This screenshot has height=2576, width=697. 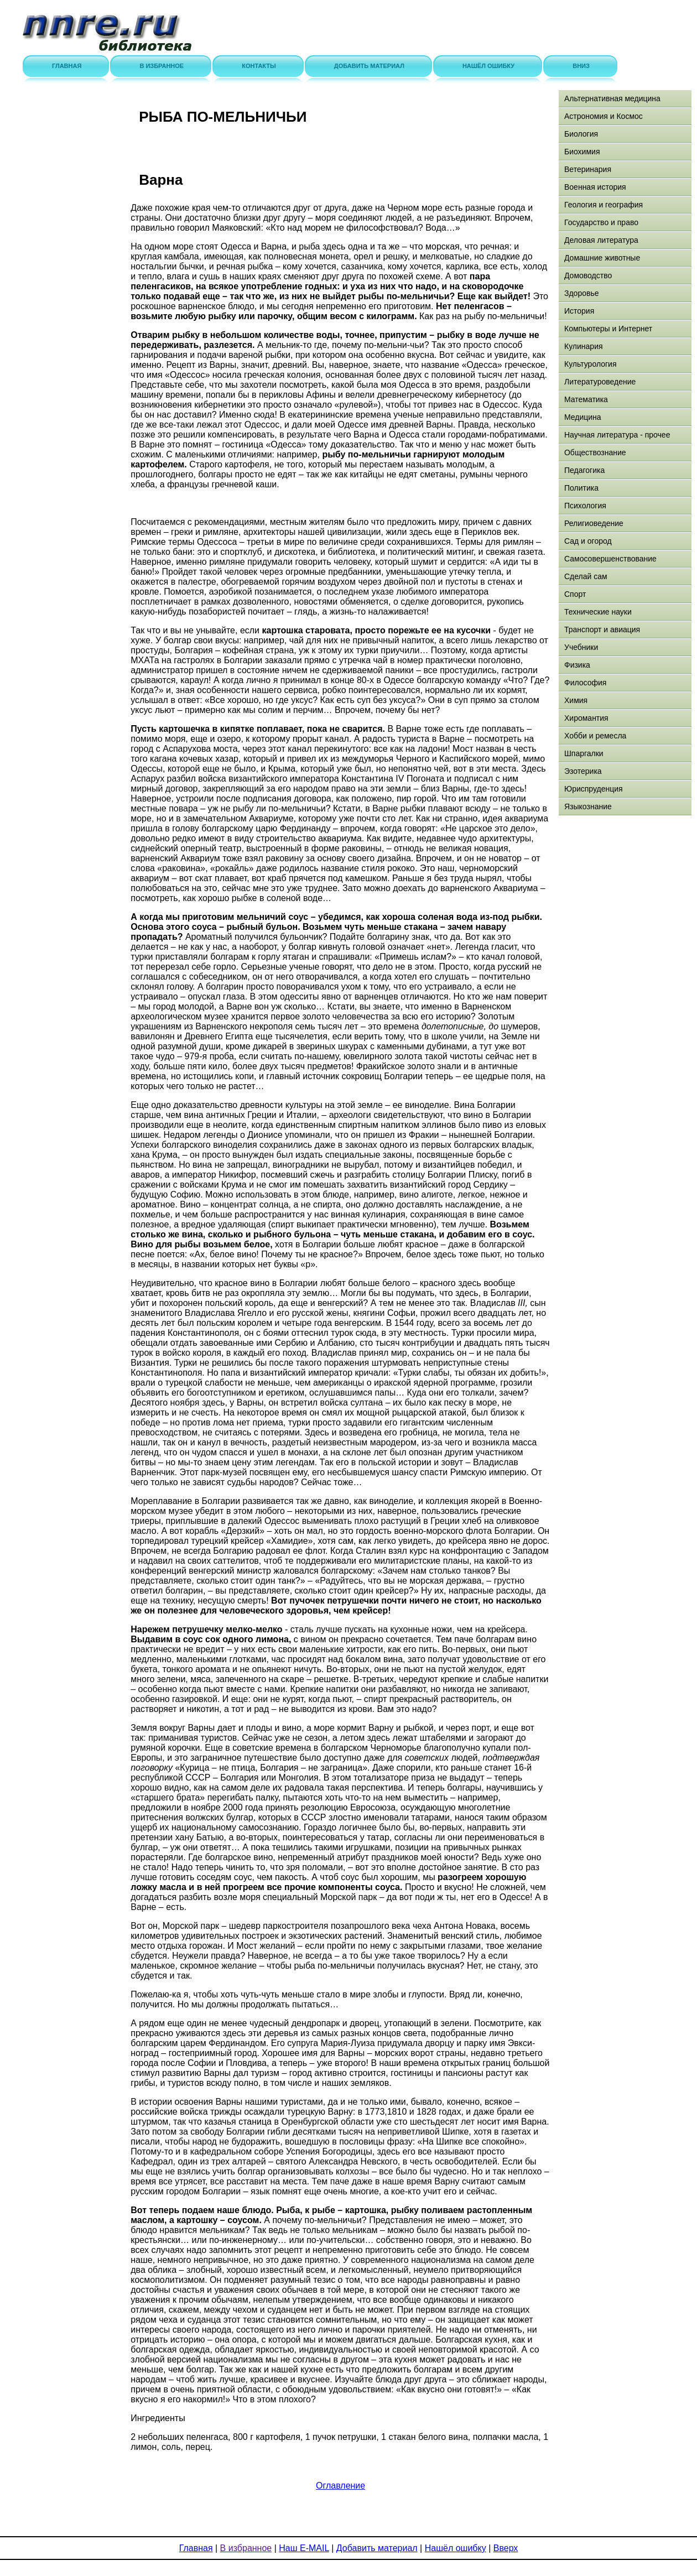 I want to click on Химия, so click(x=575, y=700).